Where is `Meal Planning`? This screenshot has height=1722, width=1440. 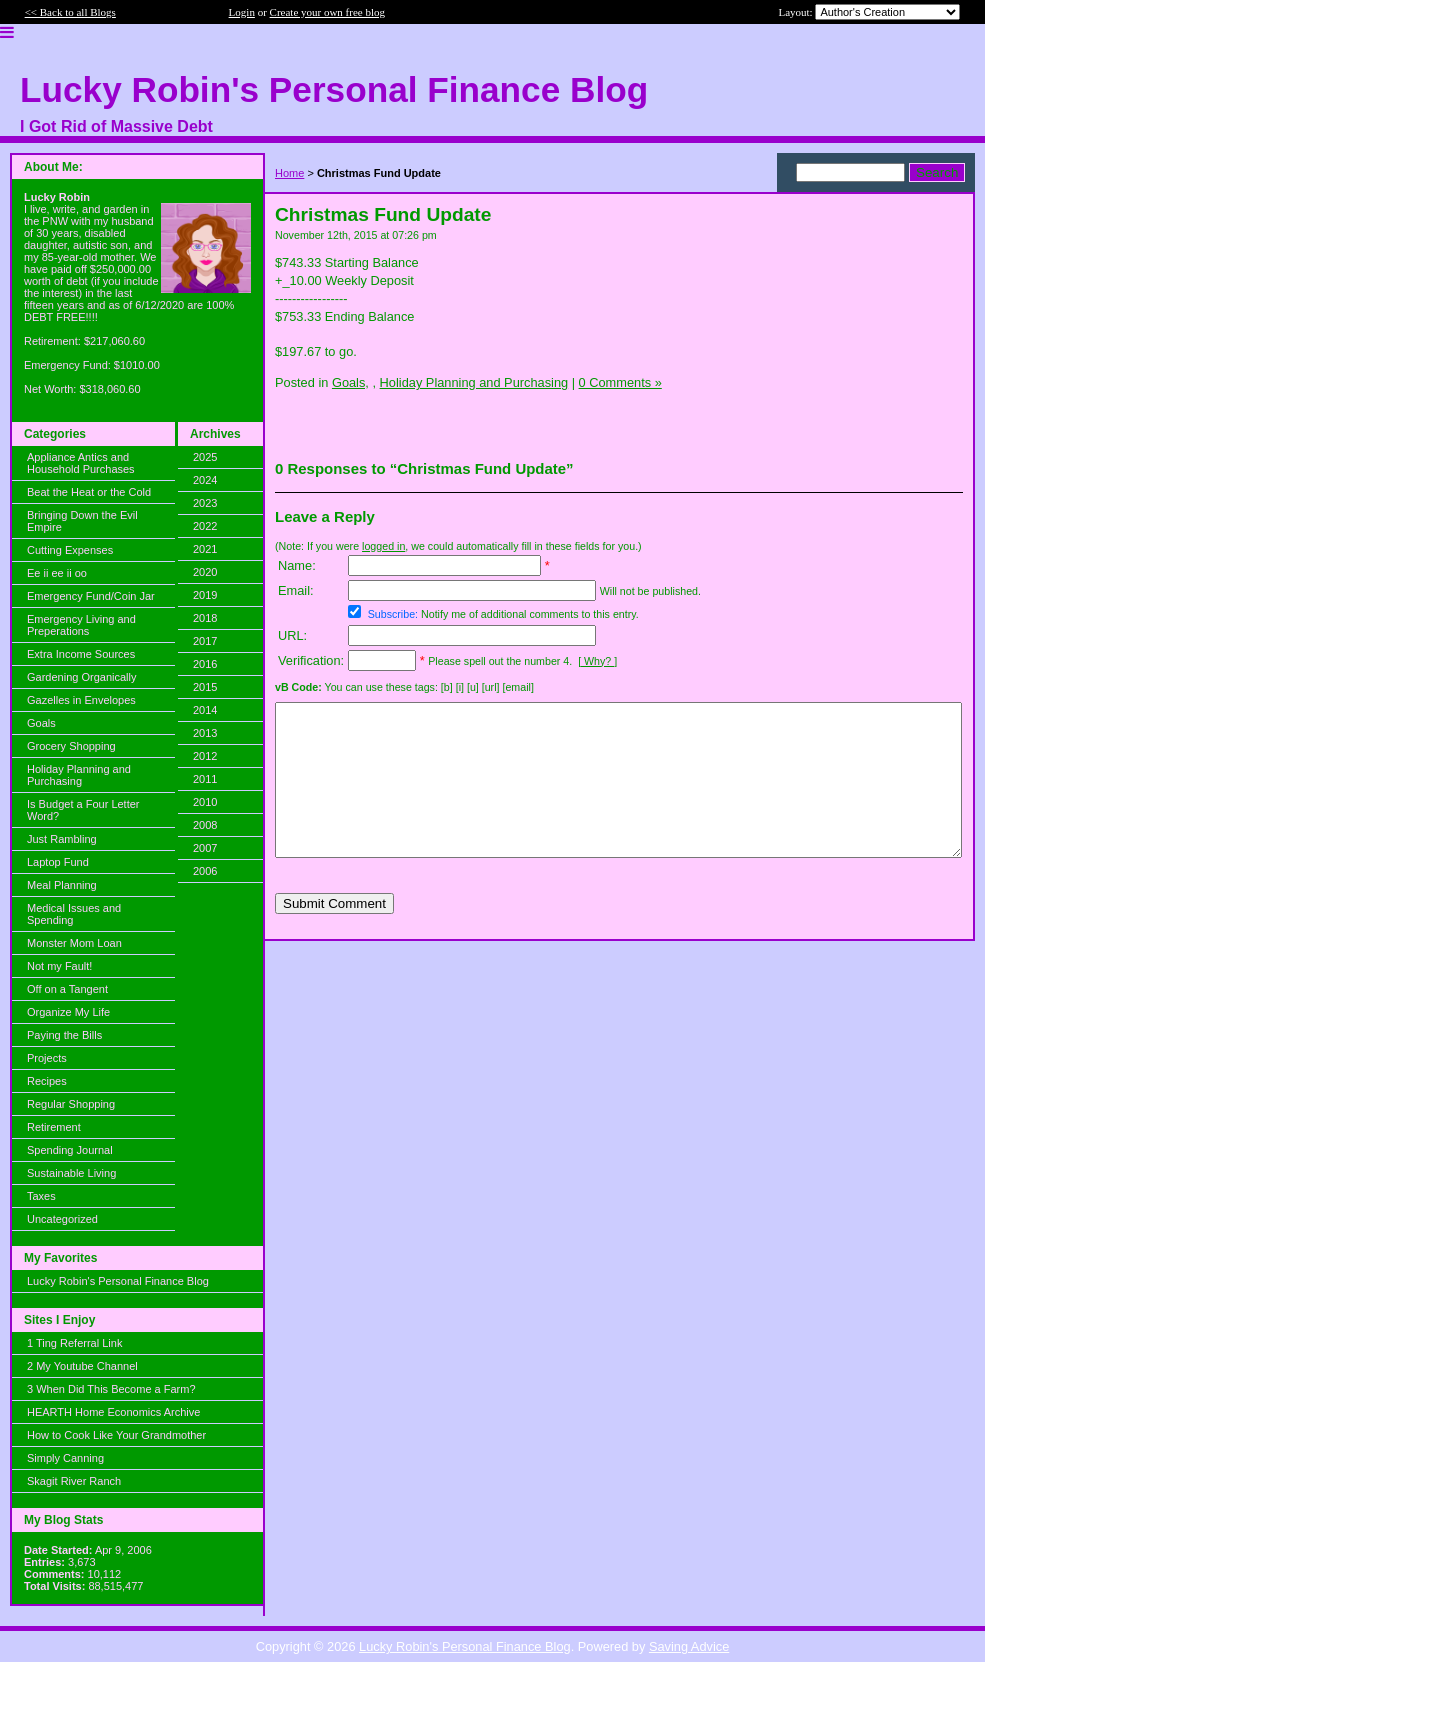 Meal Planning is located at coordinates (62, 885).